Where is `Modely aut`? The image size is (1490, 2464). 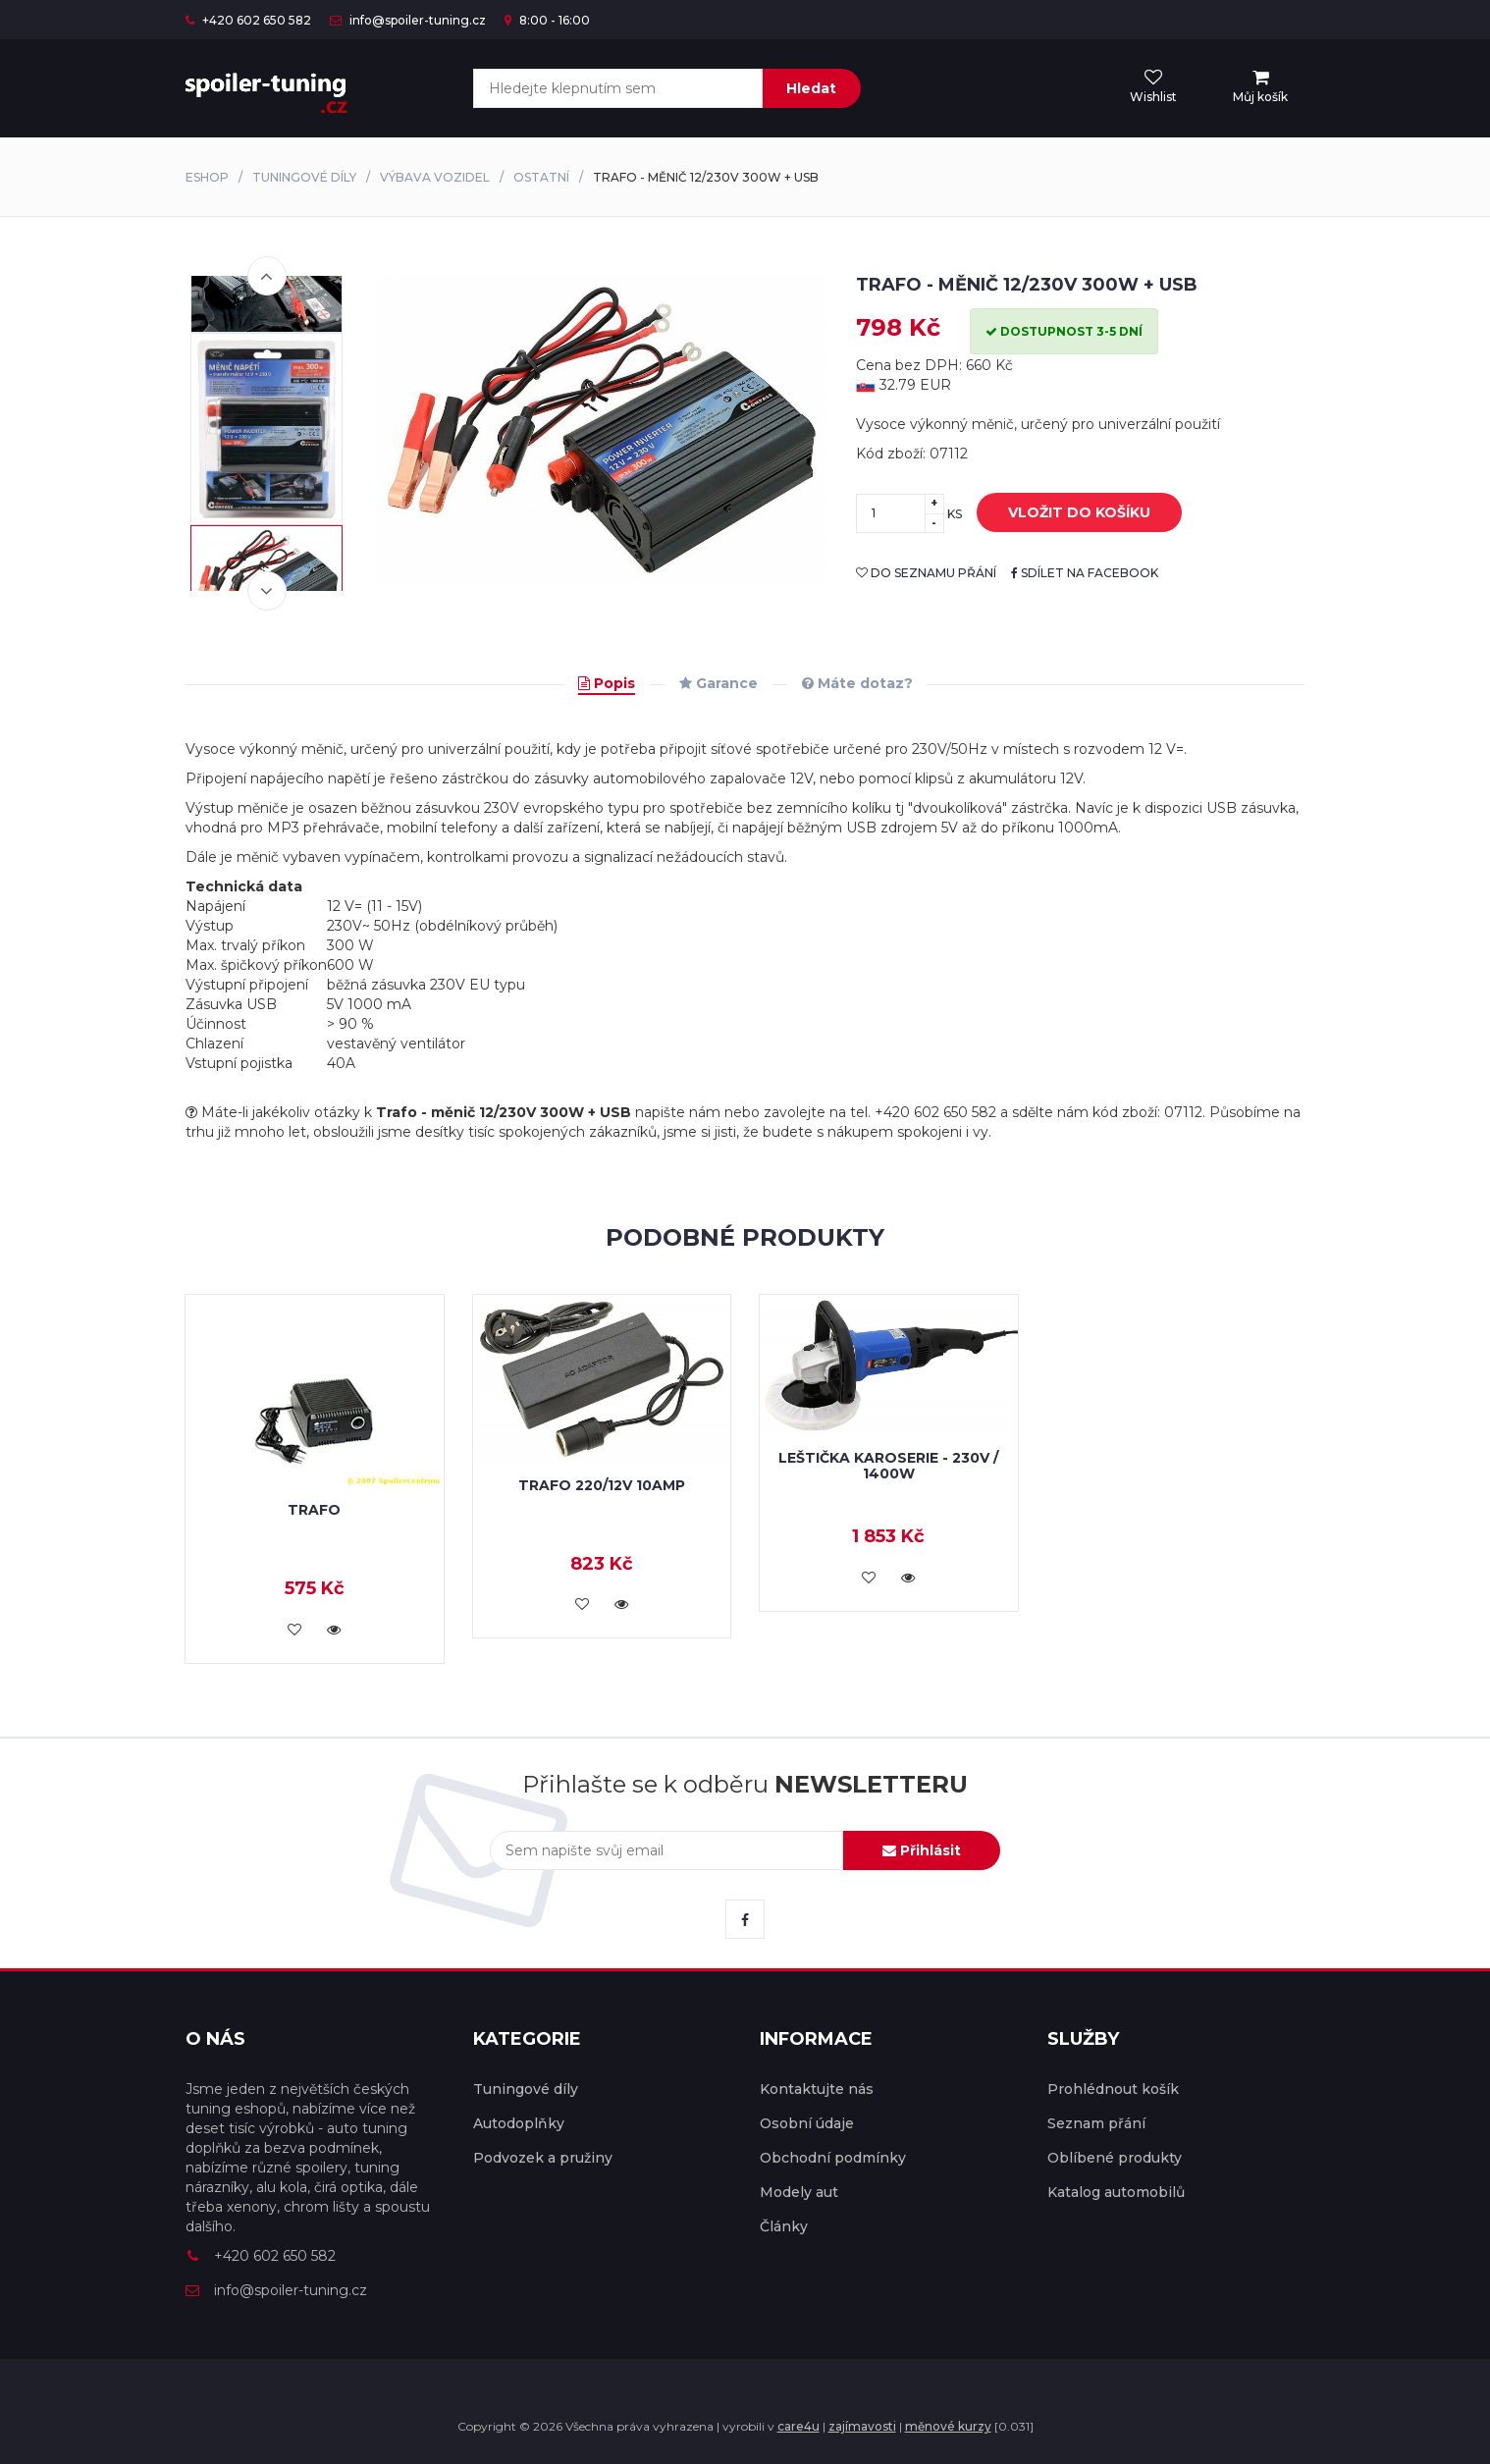
Modely aut is located at coordinates (799, 2192).